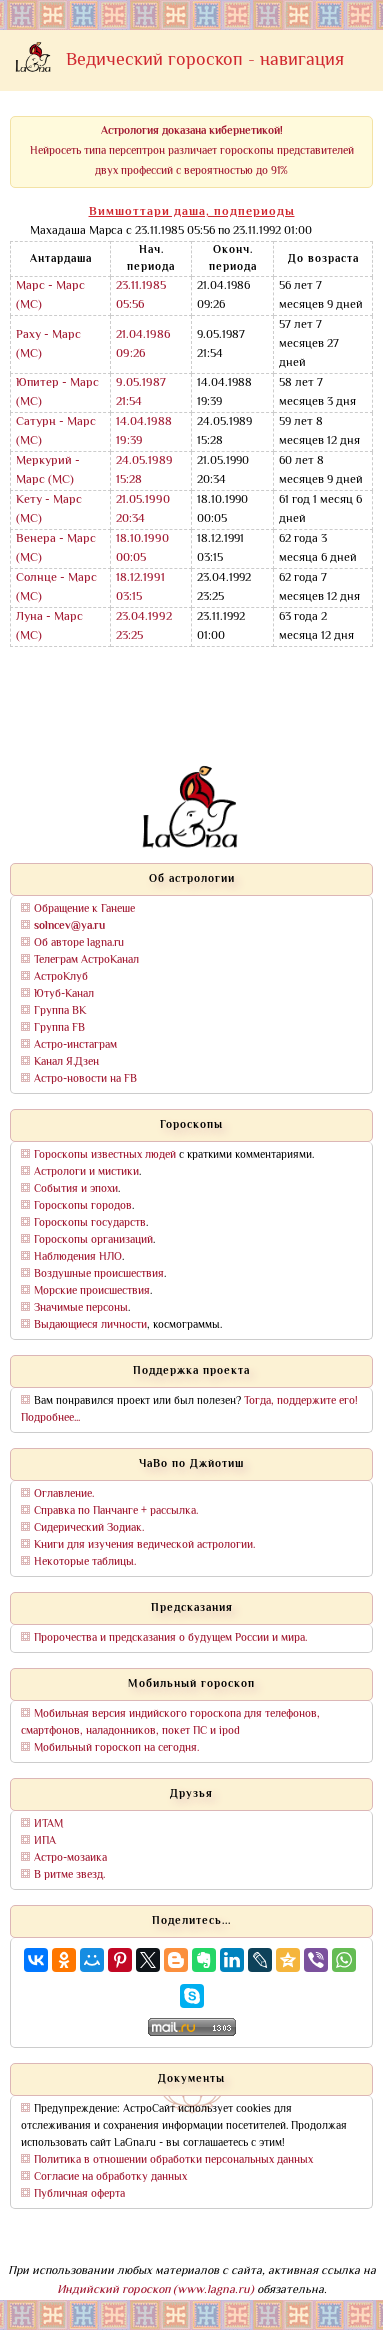  Describe the element at coordinates (86, 1172) in the screenshot. I see `Астрологи и мистики` at that location.